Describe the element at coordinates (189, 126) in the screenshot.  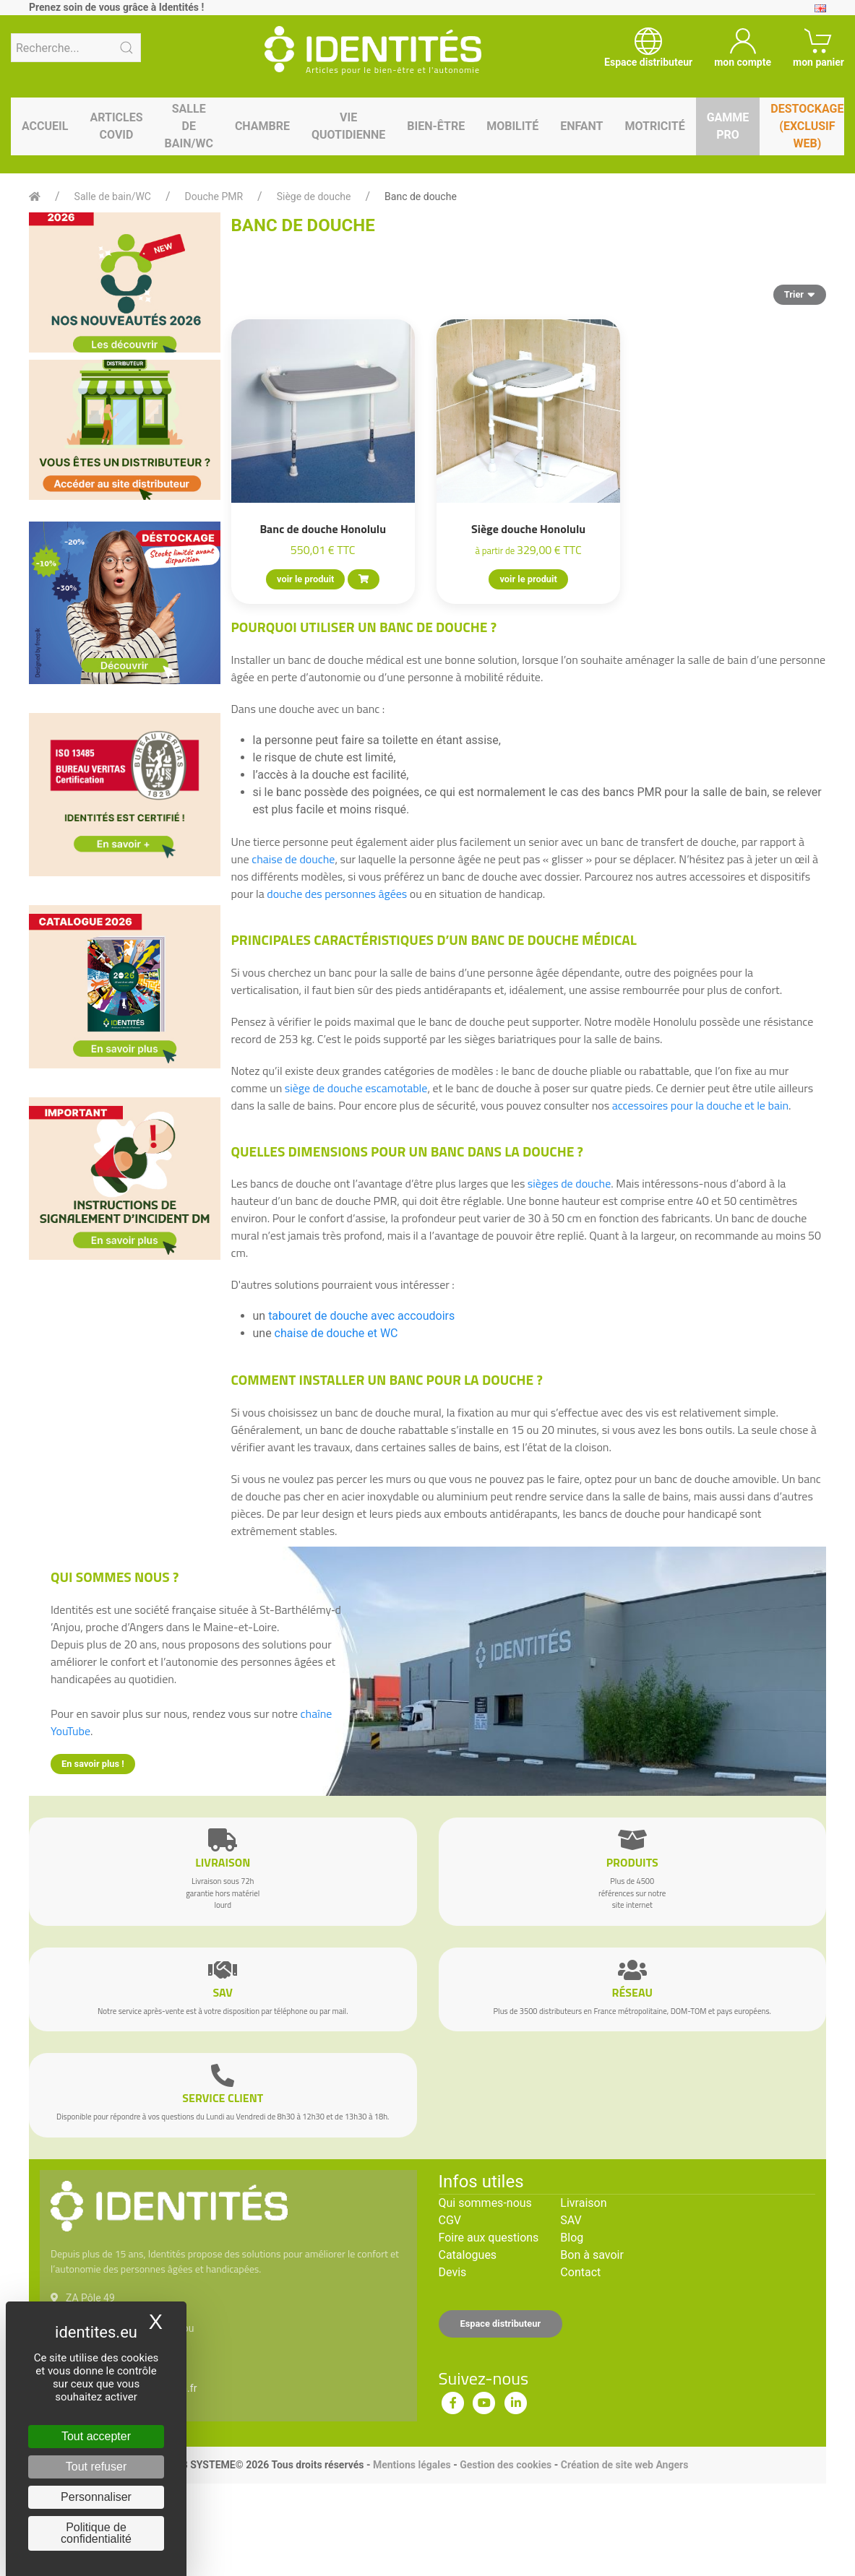
I see `Salle de bain/WC` at that location.